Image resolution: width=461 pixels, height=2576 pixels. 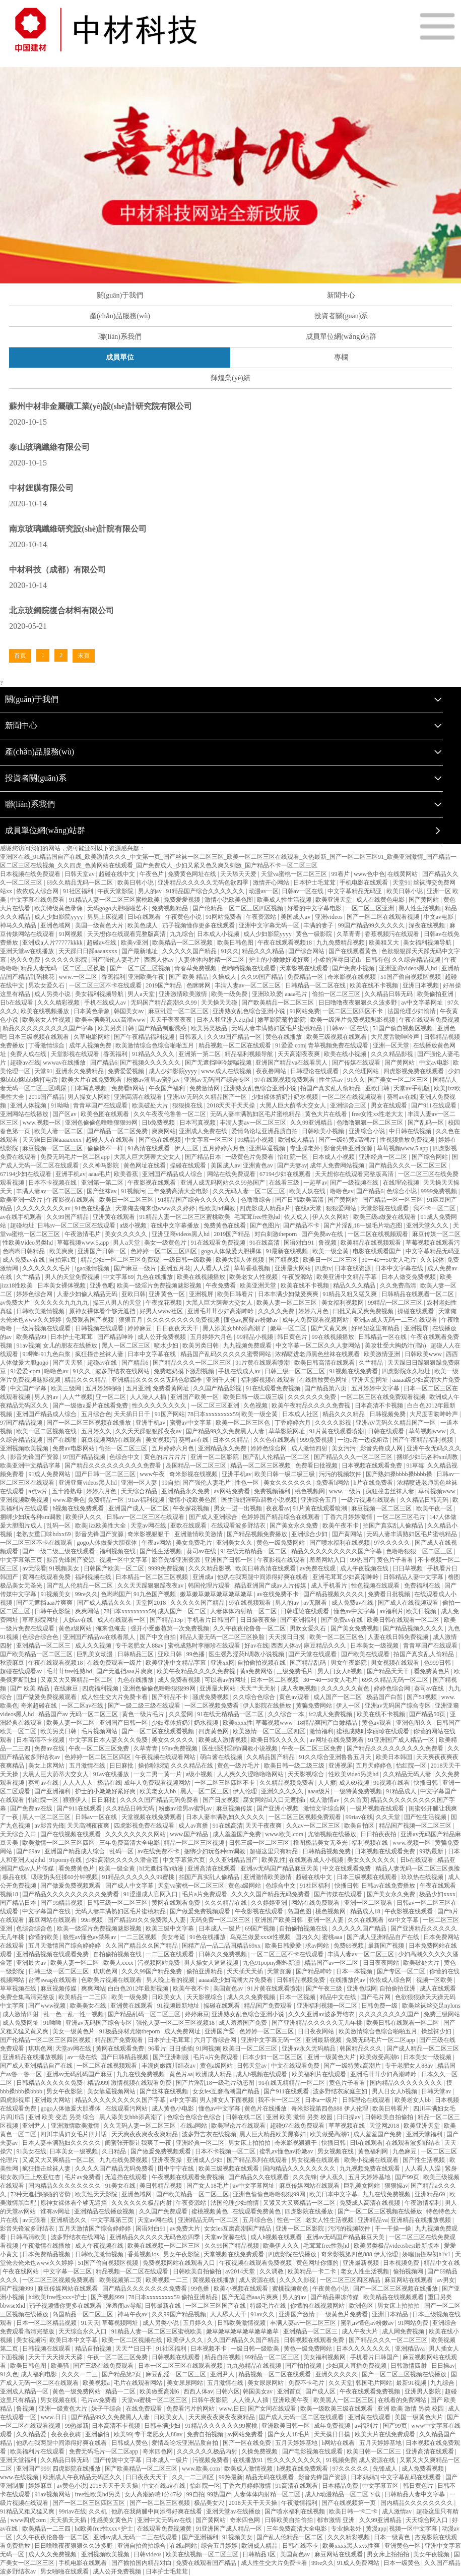 What do you see at coordinates (364, 2348) in the screenshot?
I see `日本久久久久久久久` at bounding box center [364, 2348].